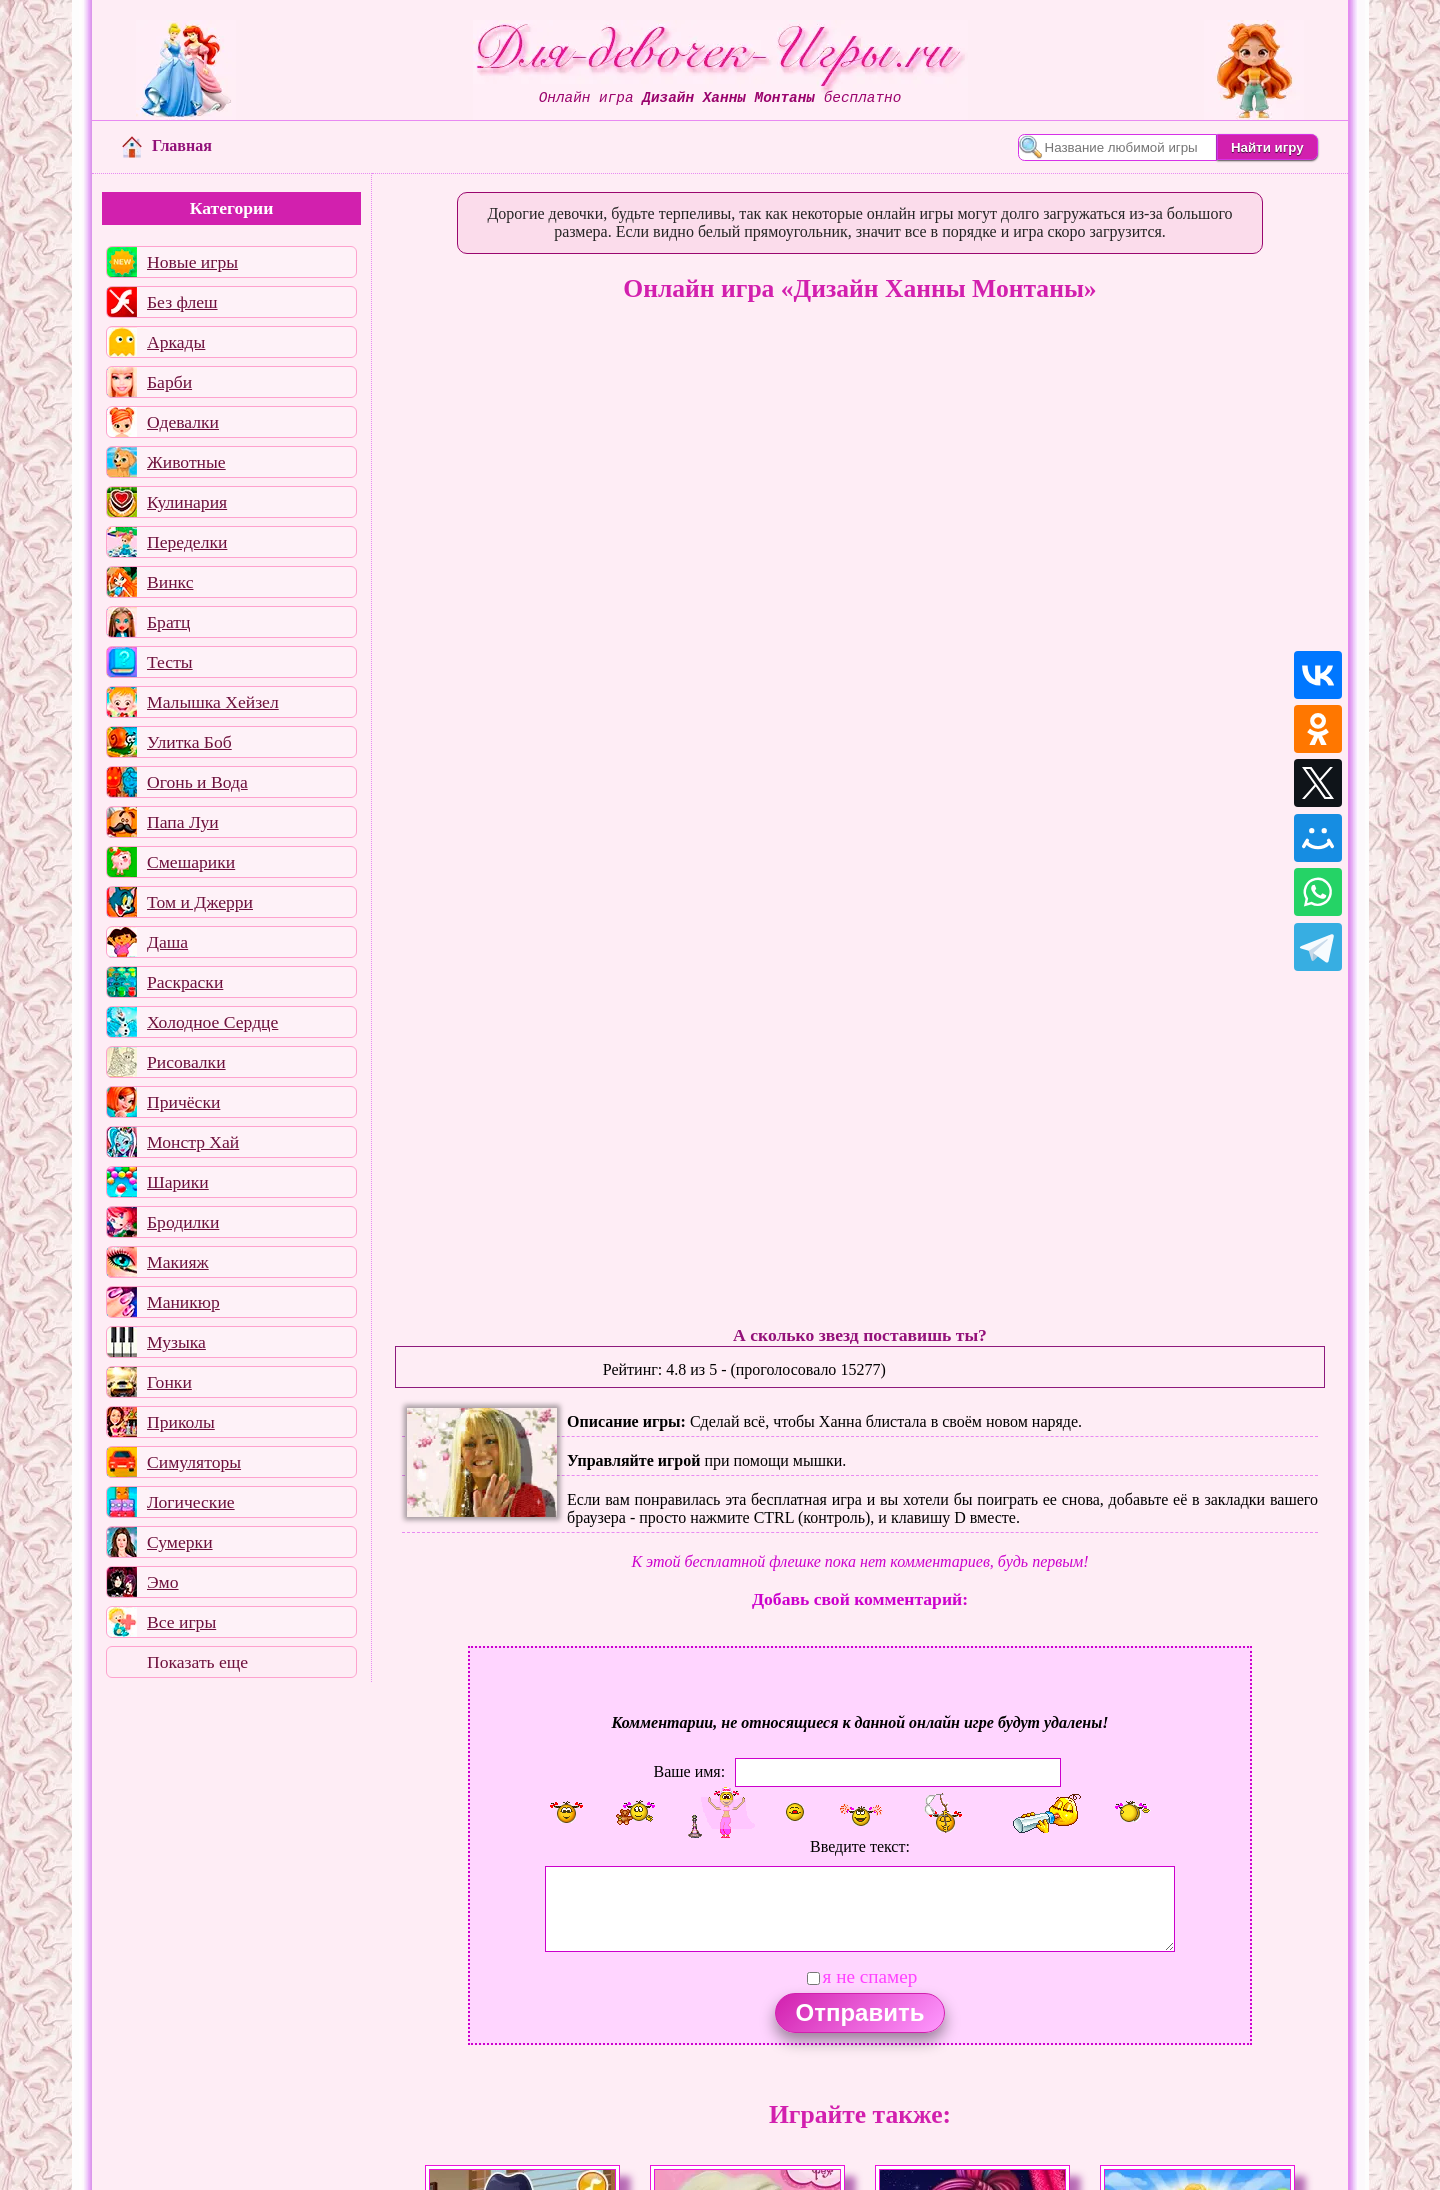  What do you see at coordinates (183, 1222) in the screenshot?
I see `Бродилки` at bounding box center [183, 1222].